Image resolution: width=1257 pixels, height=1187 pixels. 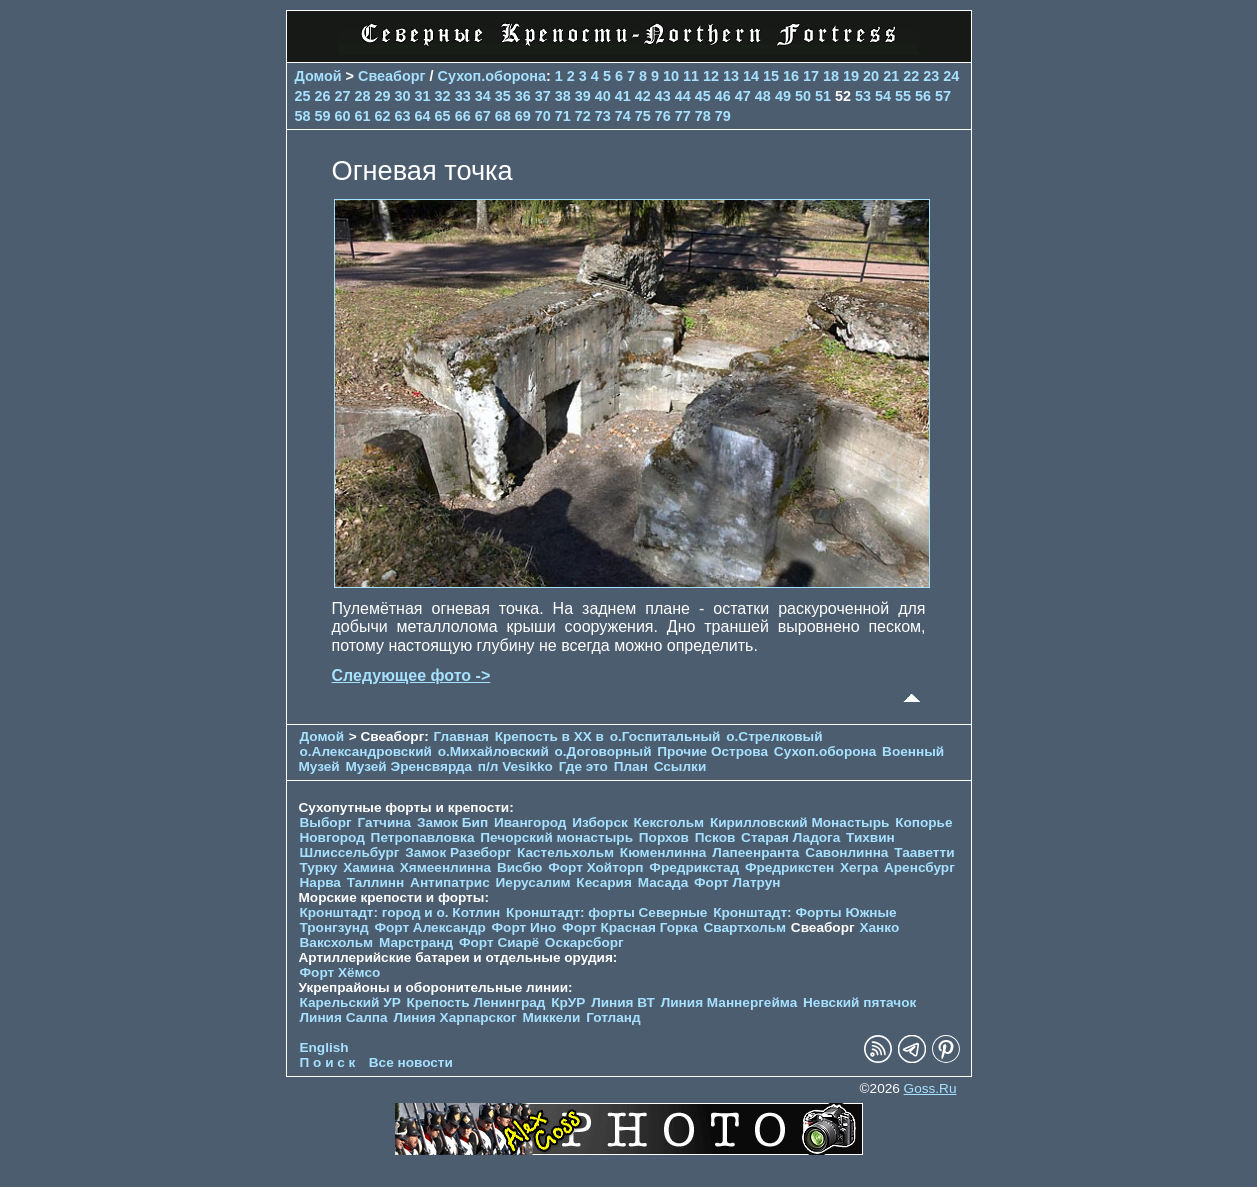 I want to click on 24, so click(x=951, y=76).